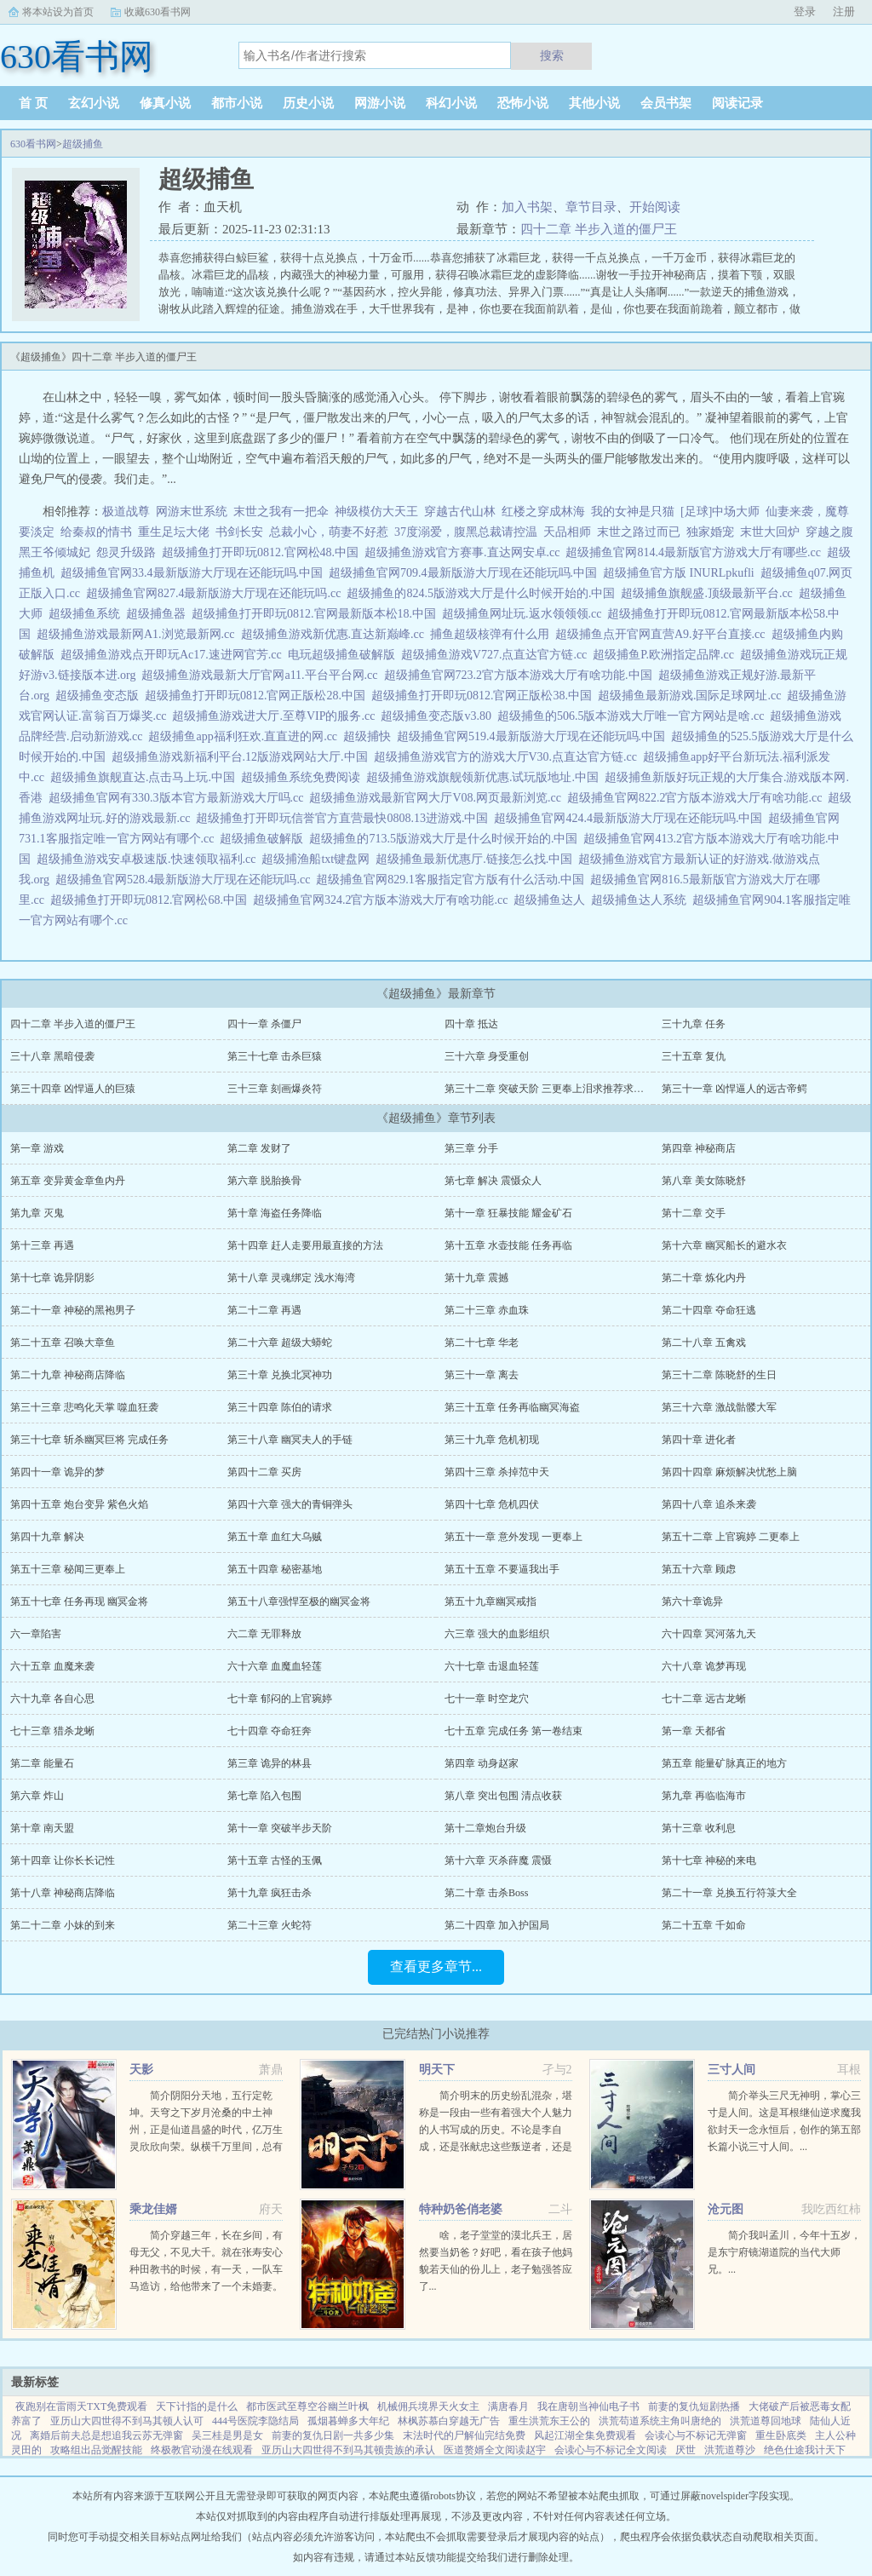 The width and height of the screenshot is (872, 2576). Describe the element at coordinates (471, 1148) in the screenshot. I see `第三章 分手` at that location.